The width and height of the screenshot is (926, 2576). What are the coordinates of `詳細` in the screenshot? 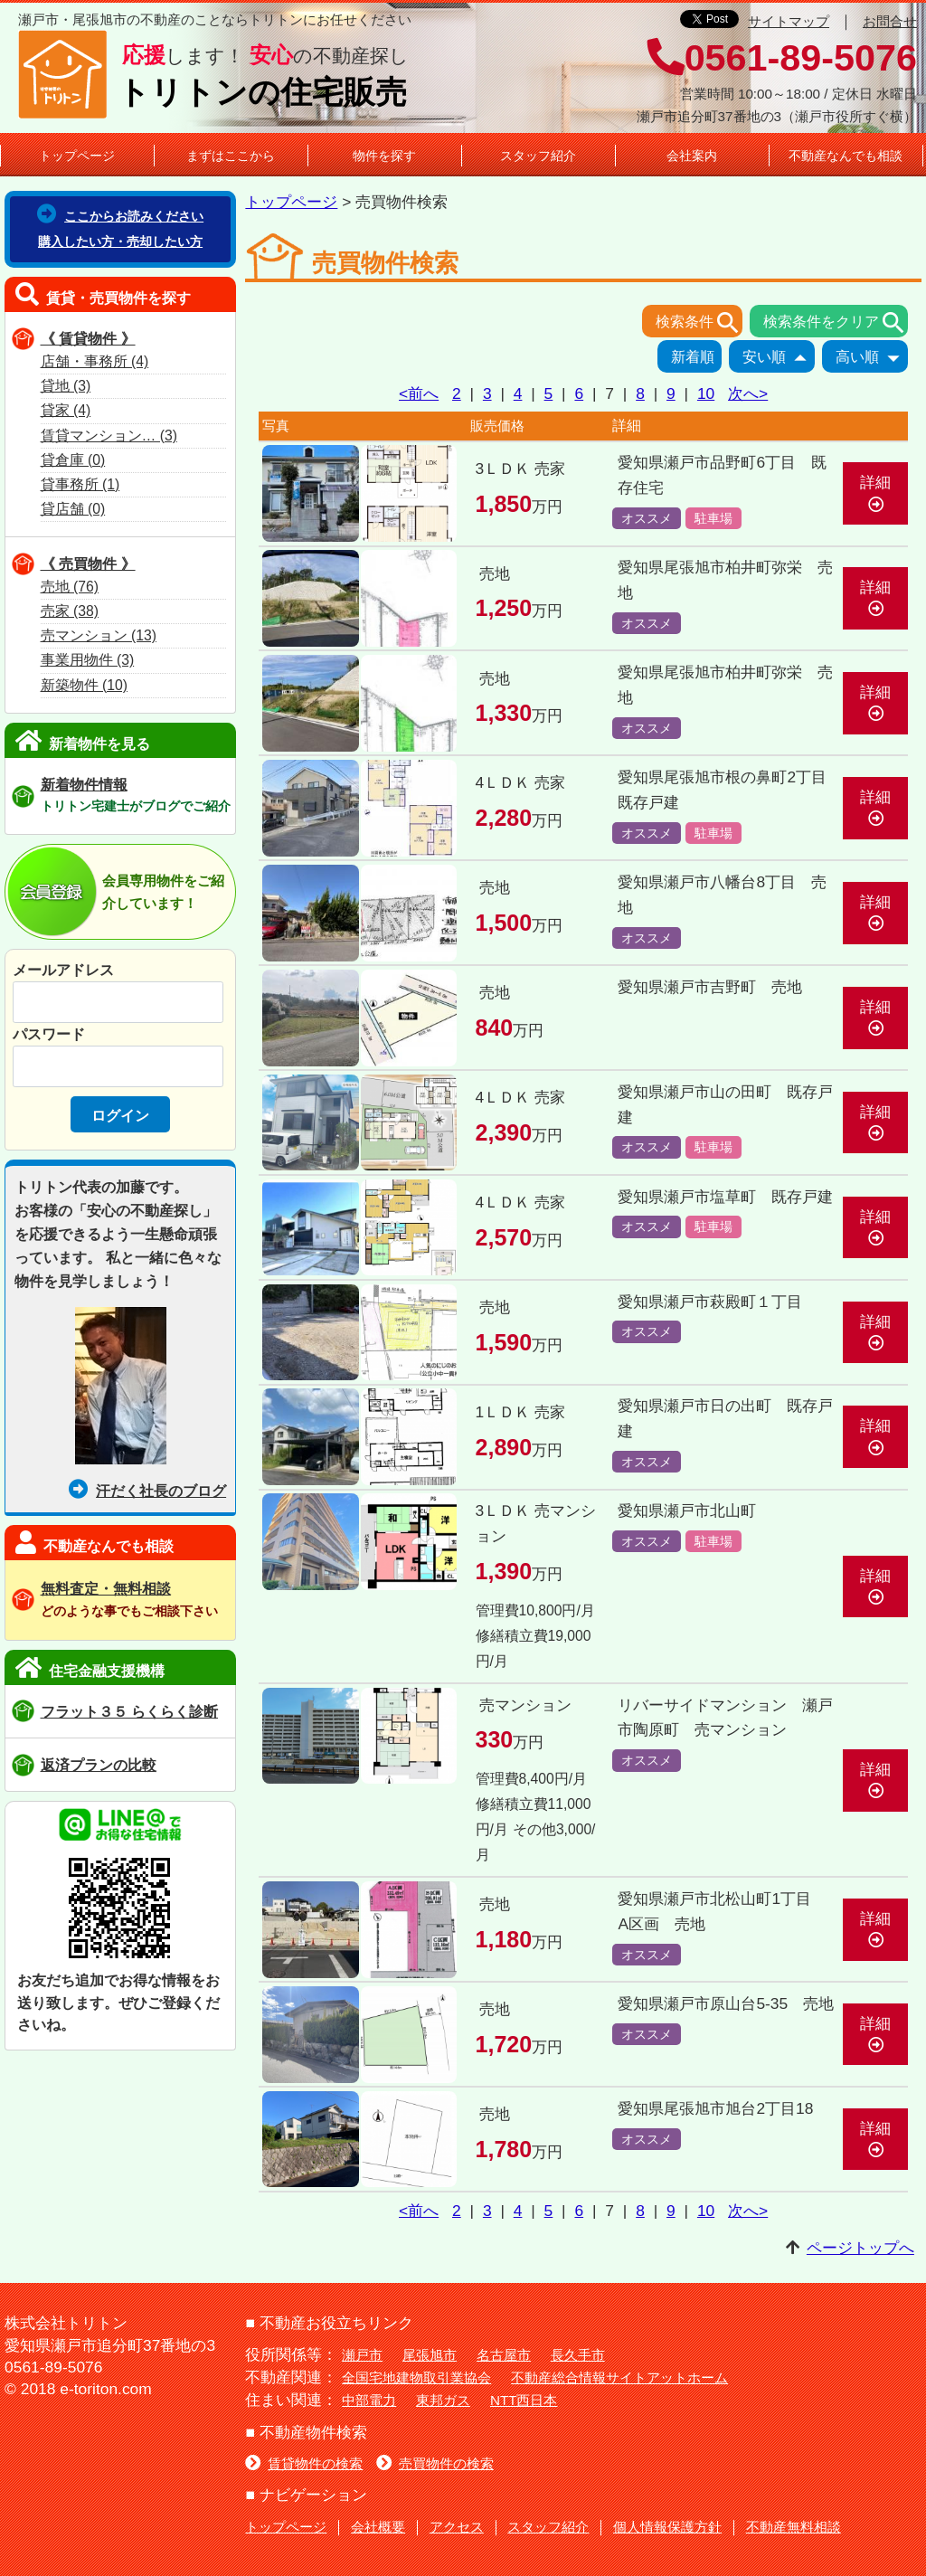 It's located at (875, 492).